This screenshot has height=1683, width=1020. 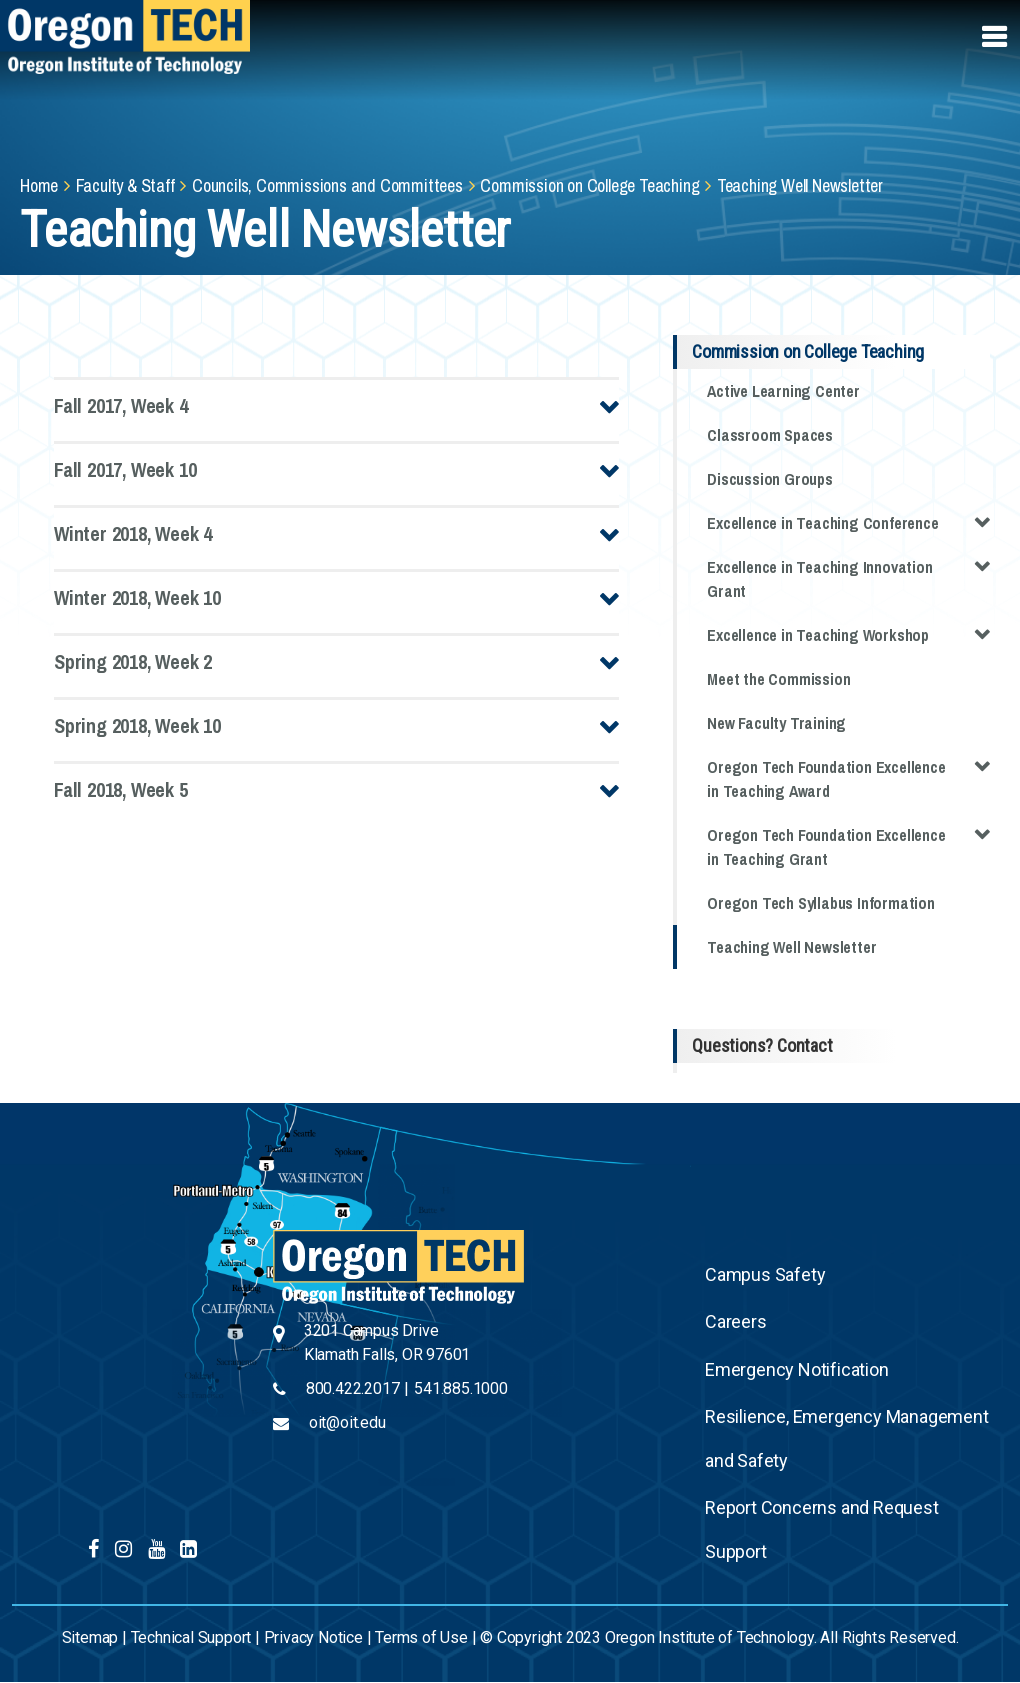 I want to click on Emergency Notification, so click(x=797, y=1369).